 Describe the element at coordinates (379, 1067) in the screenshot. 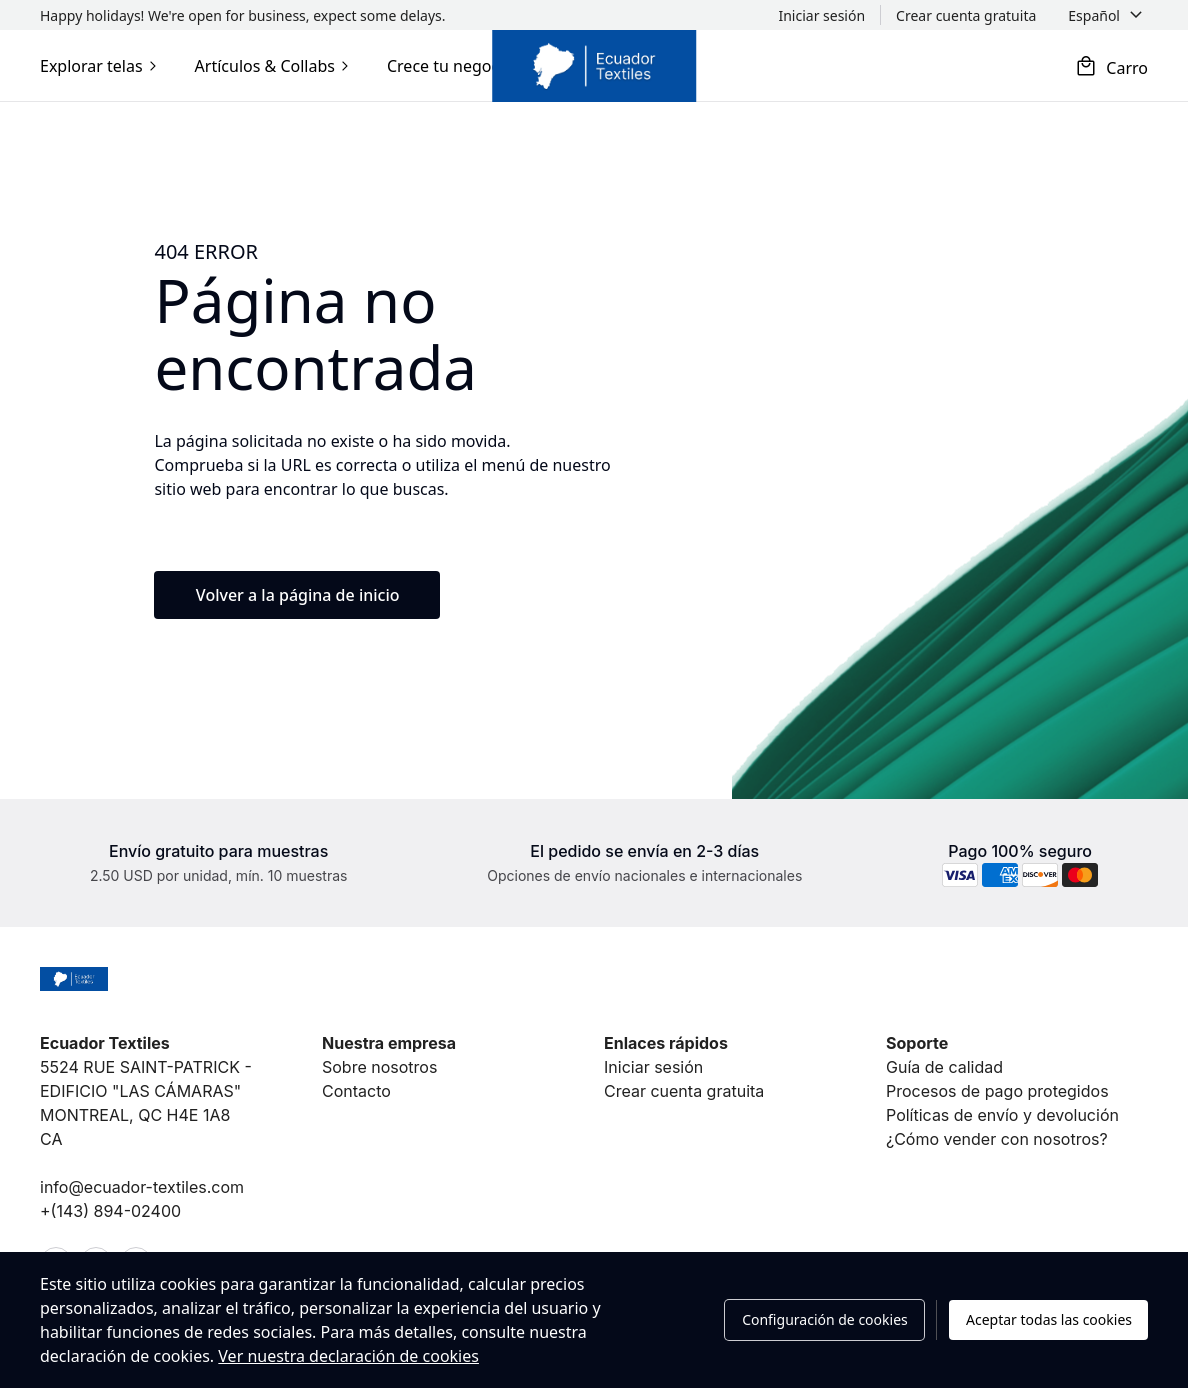

I see `Sobre nosotros` at that location.